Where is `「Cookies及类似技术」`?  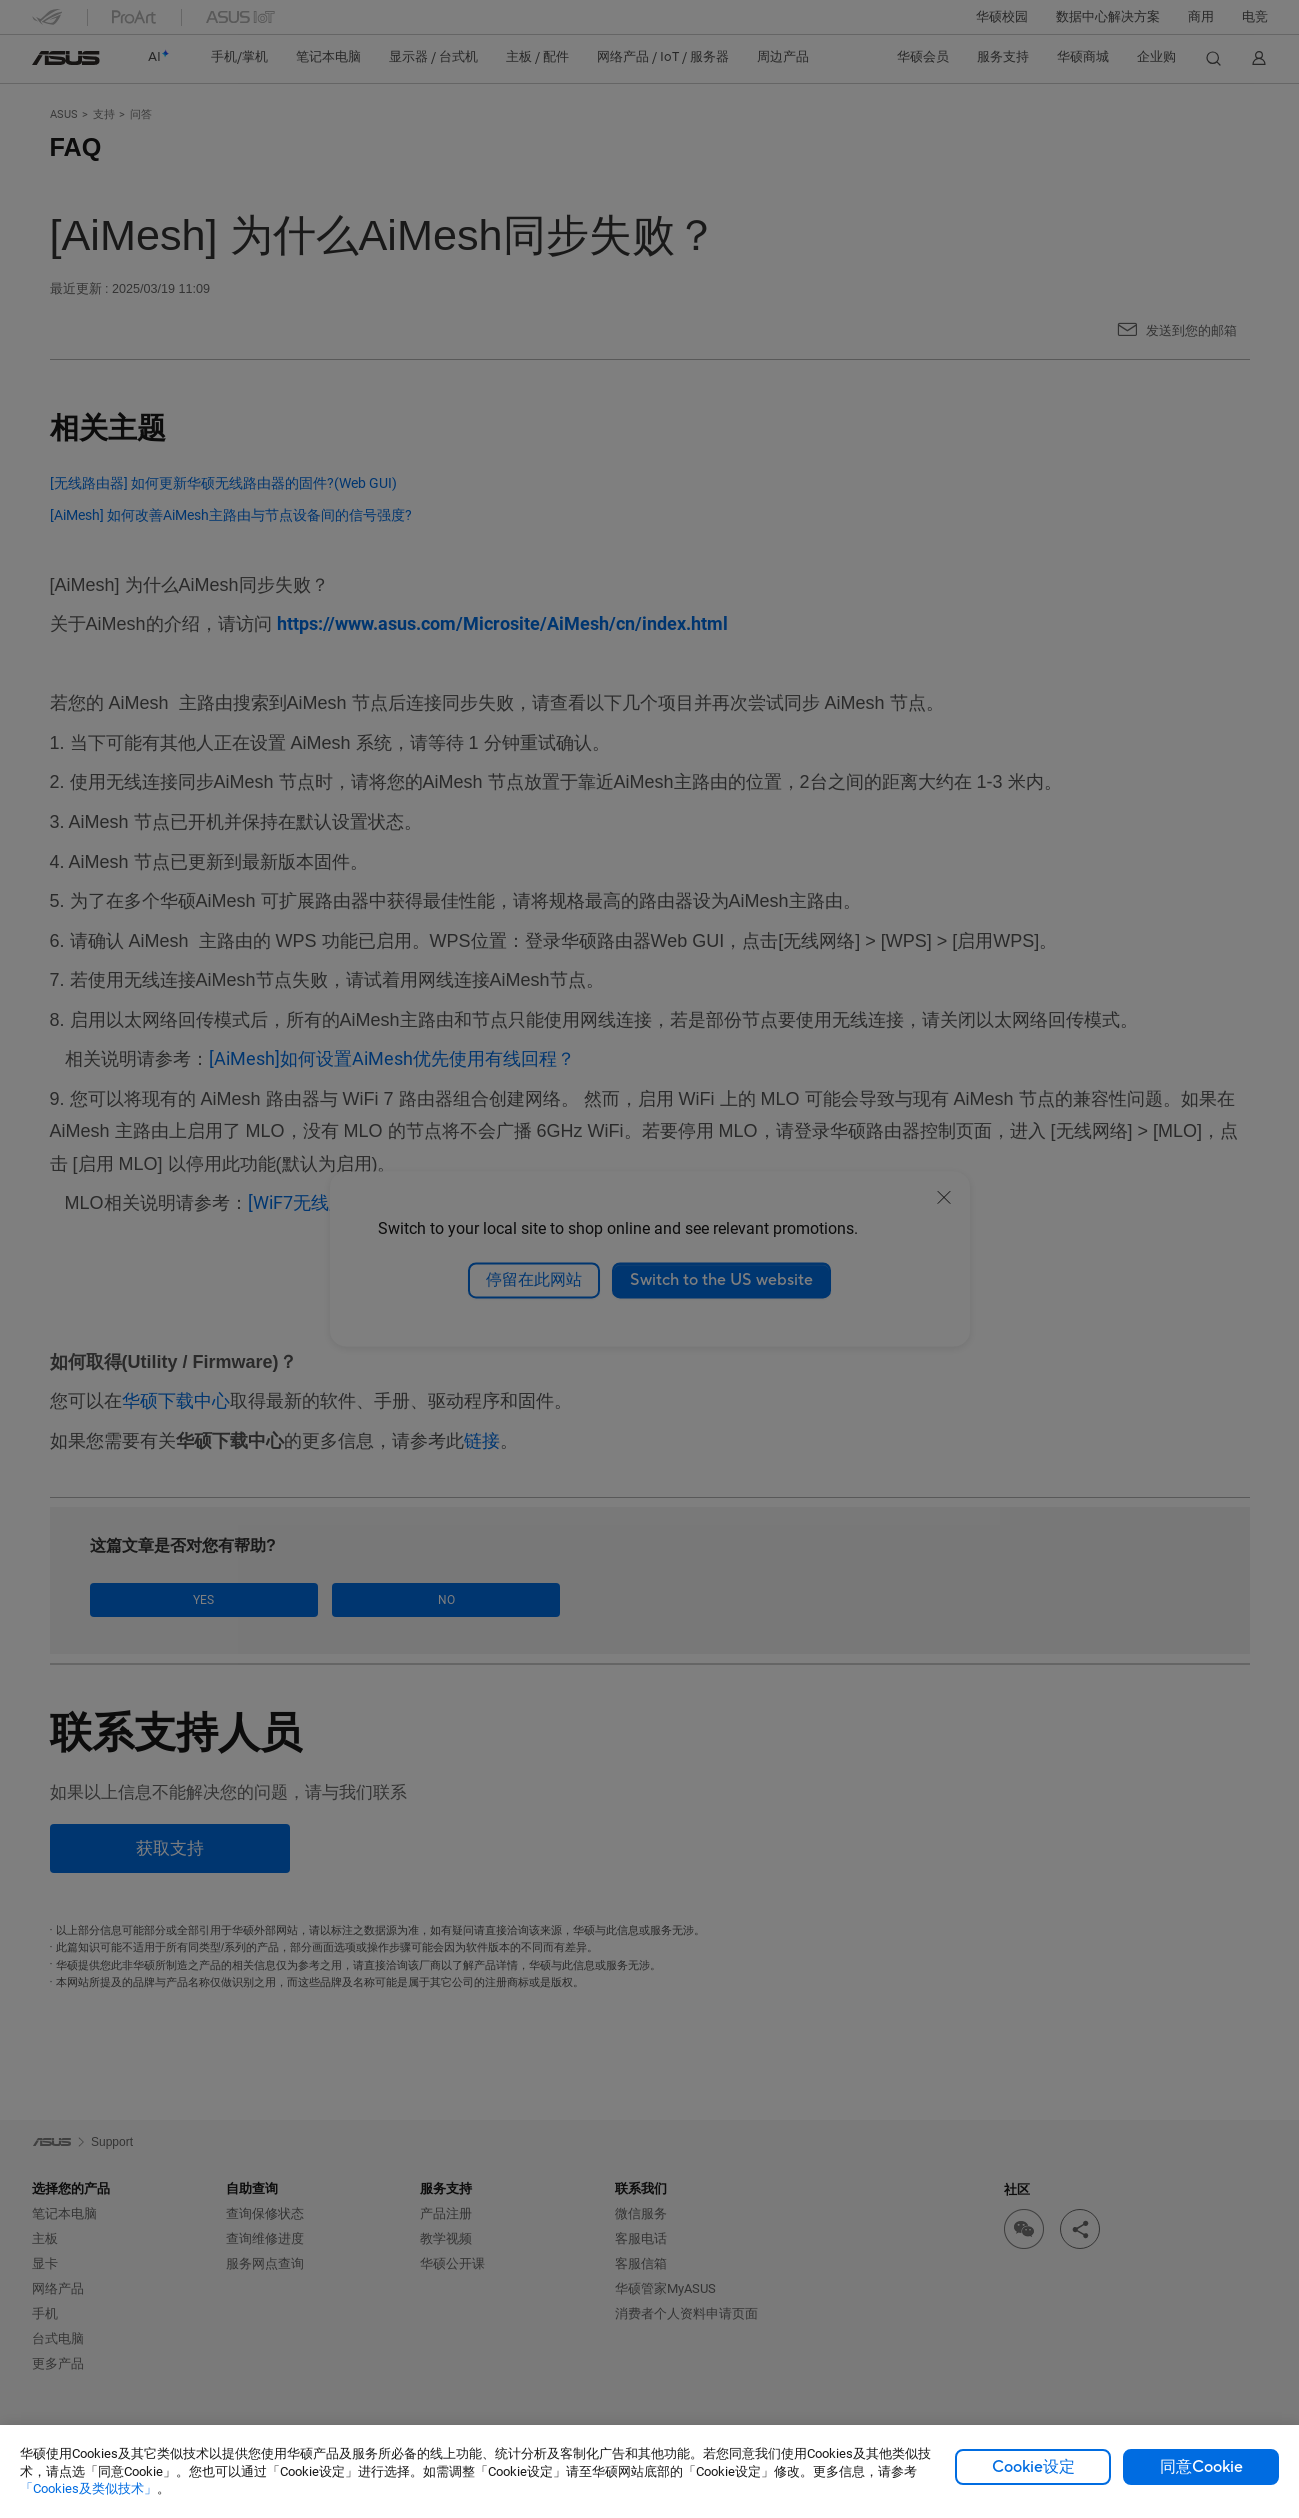 「Cookies及类似技术」 is located at coordinates (88, 2488).